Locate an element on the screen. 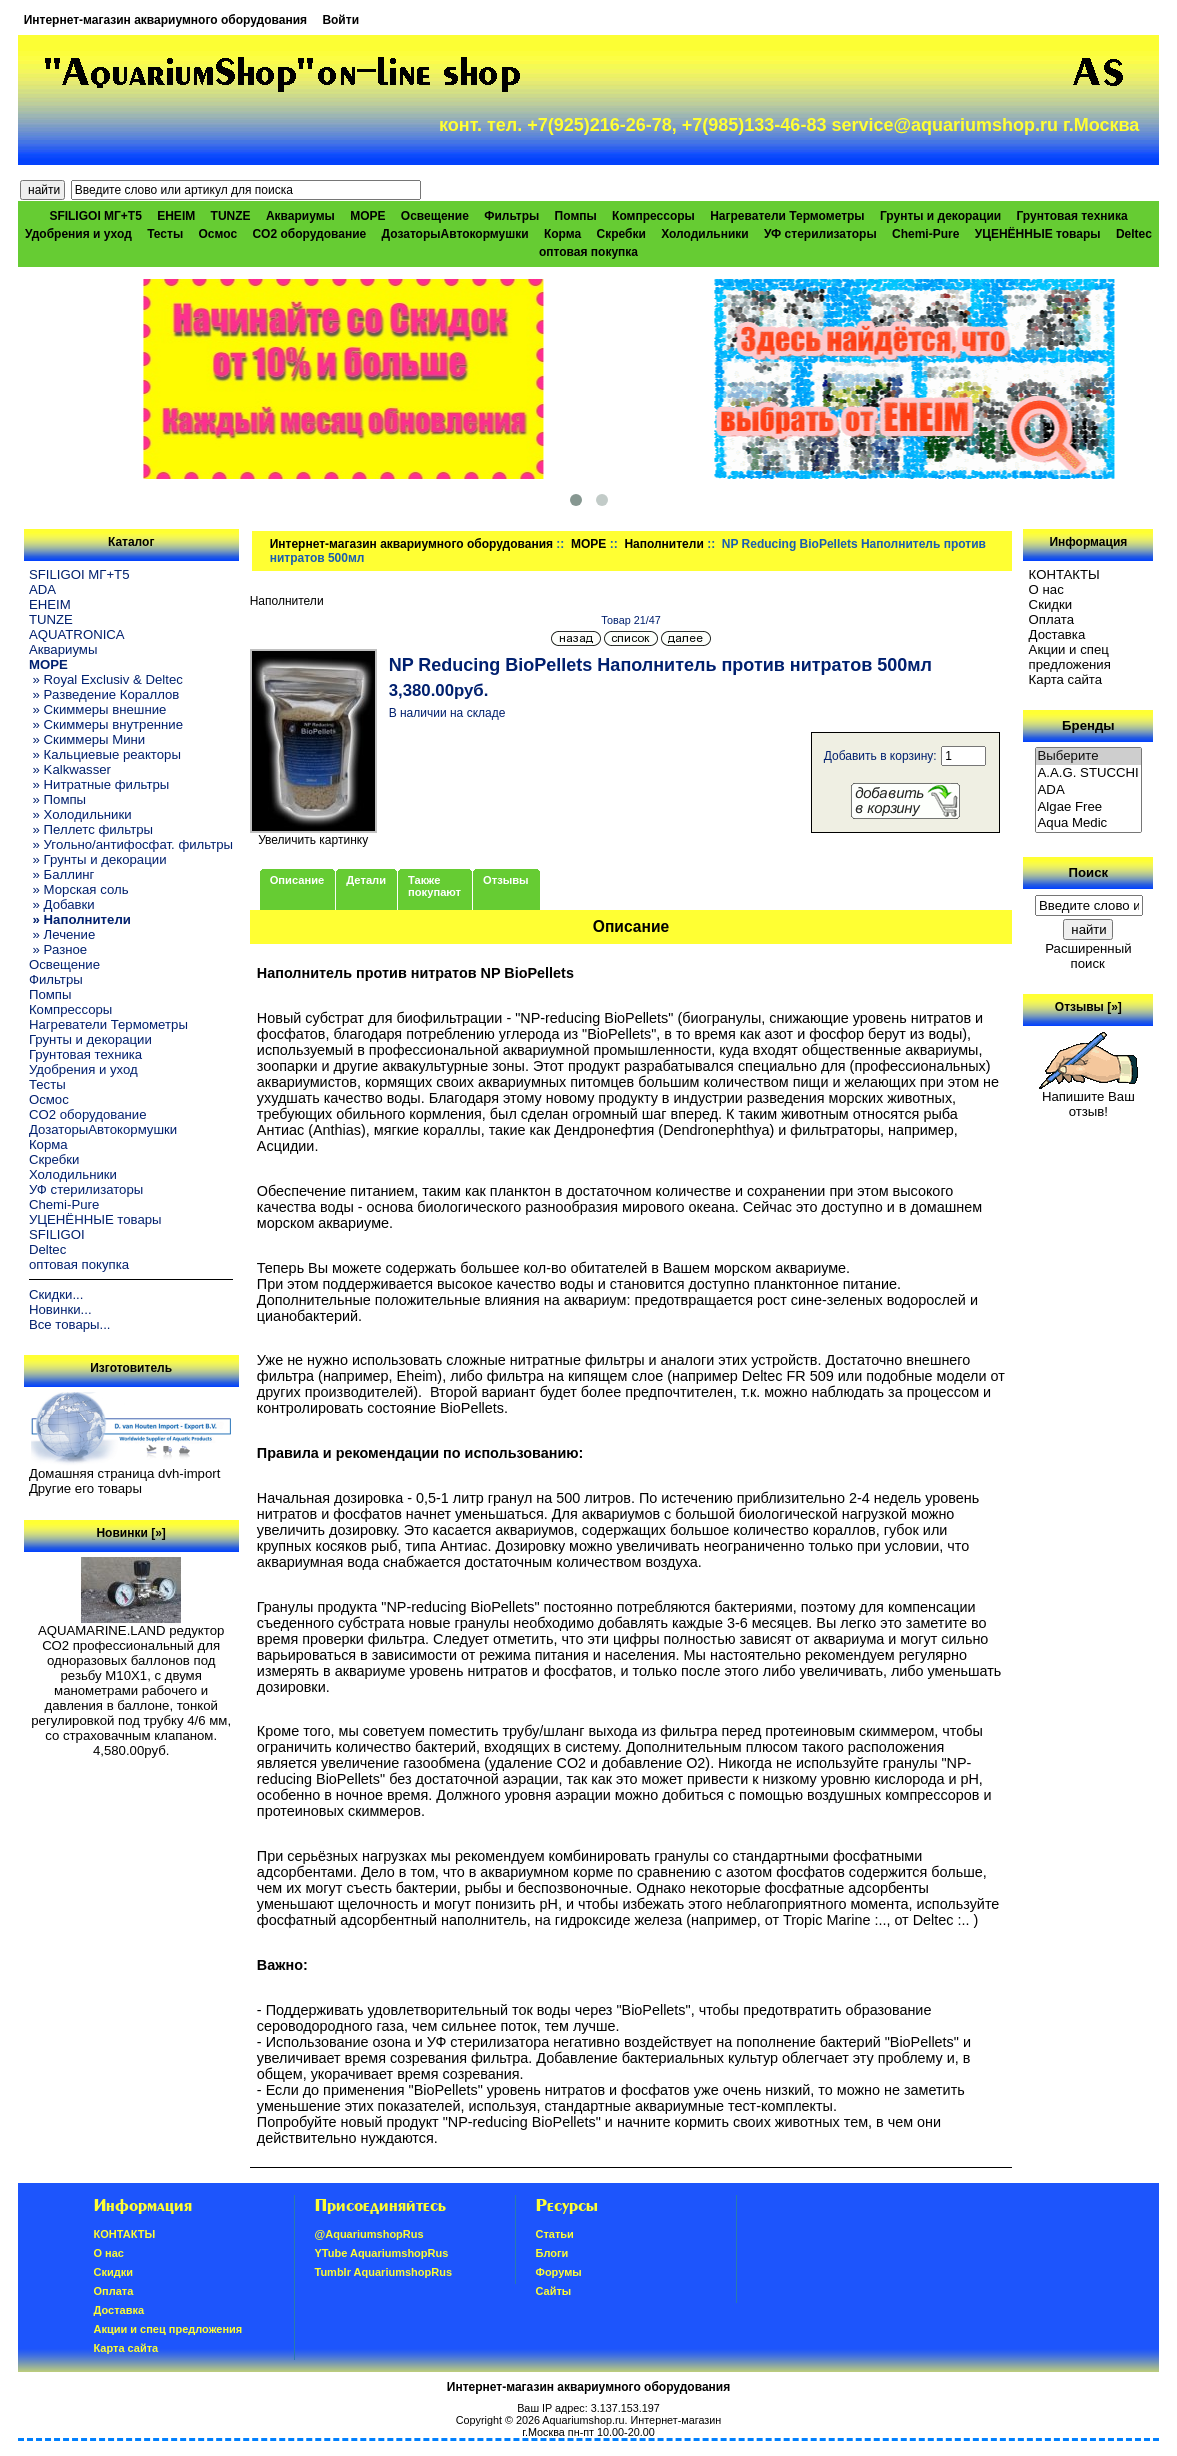  » Нитратные фильтры is located at coordinates (99, 784).